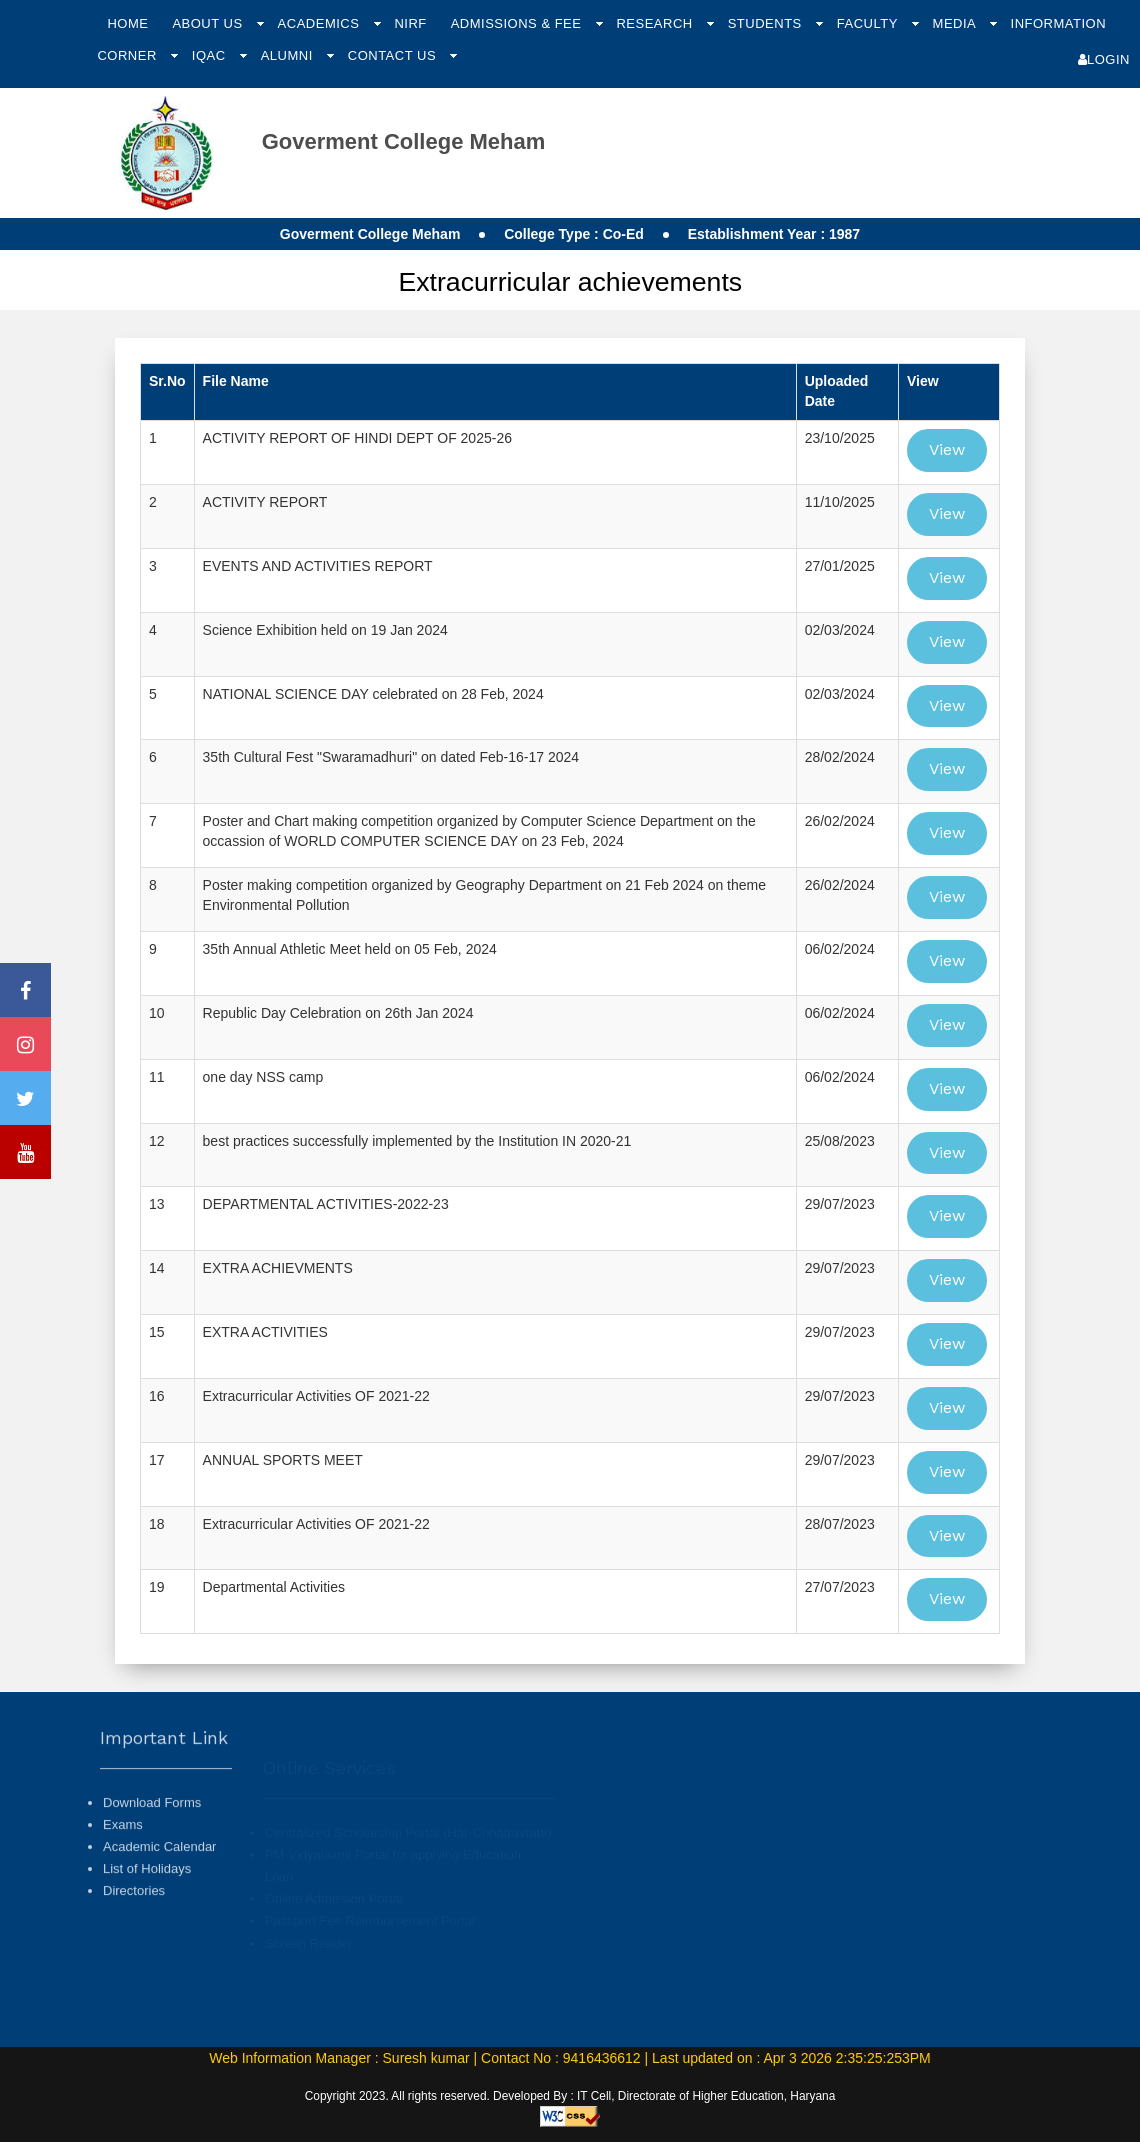  Describe the element at coordinates (127, 23) in the screenshot. I see `Home` at that location.